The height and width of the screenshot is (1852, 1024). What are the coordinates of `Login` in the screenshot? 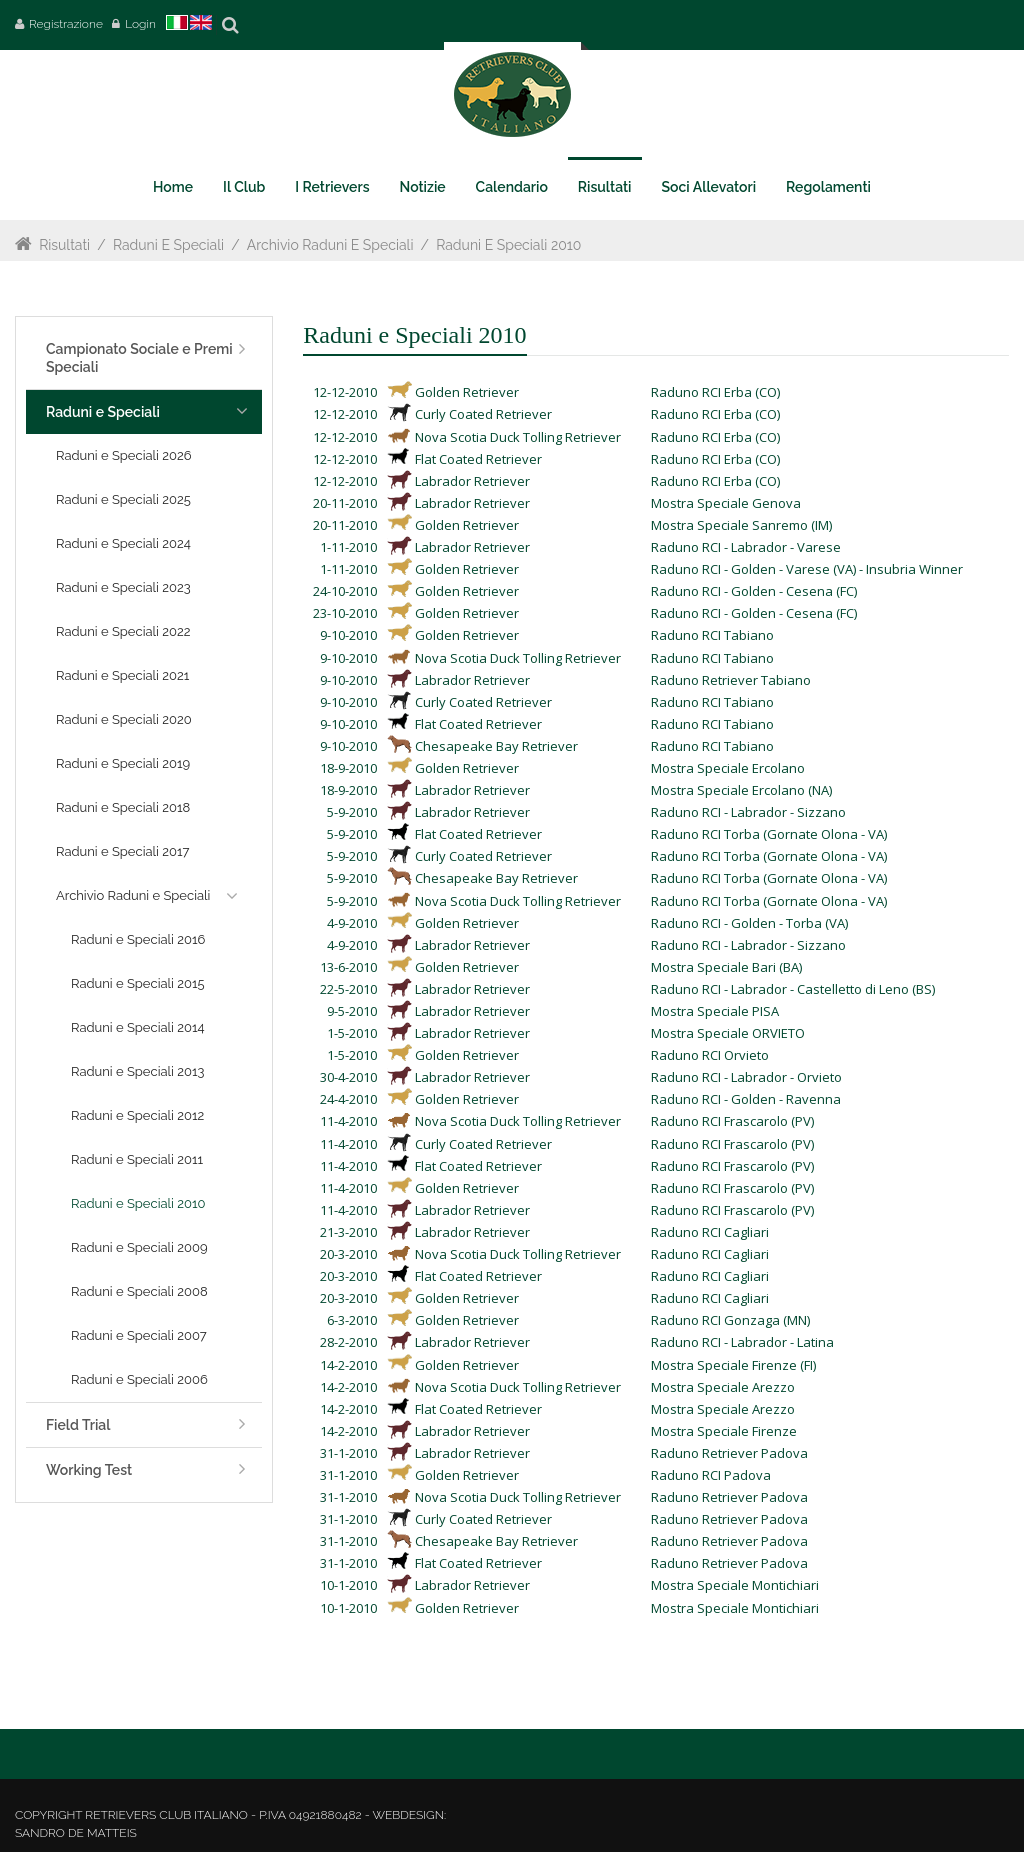 It's located at (140, 24).